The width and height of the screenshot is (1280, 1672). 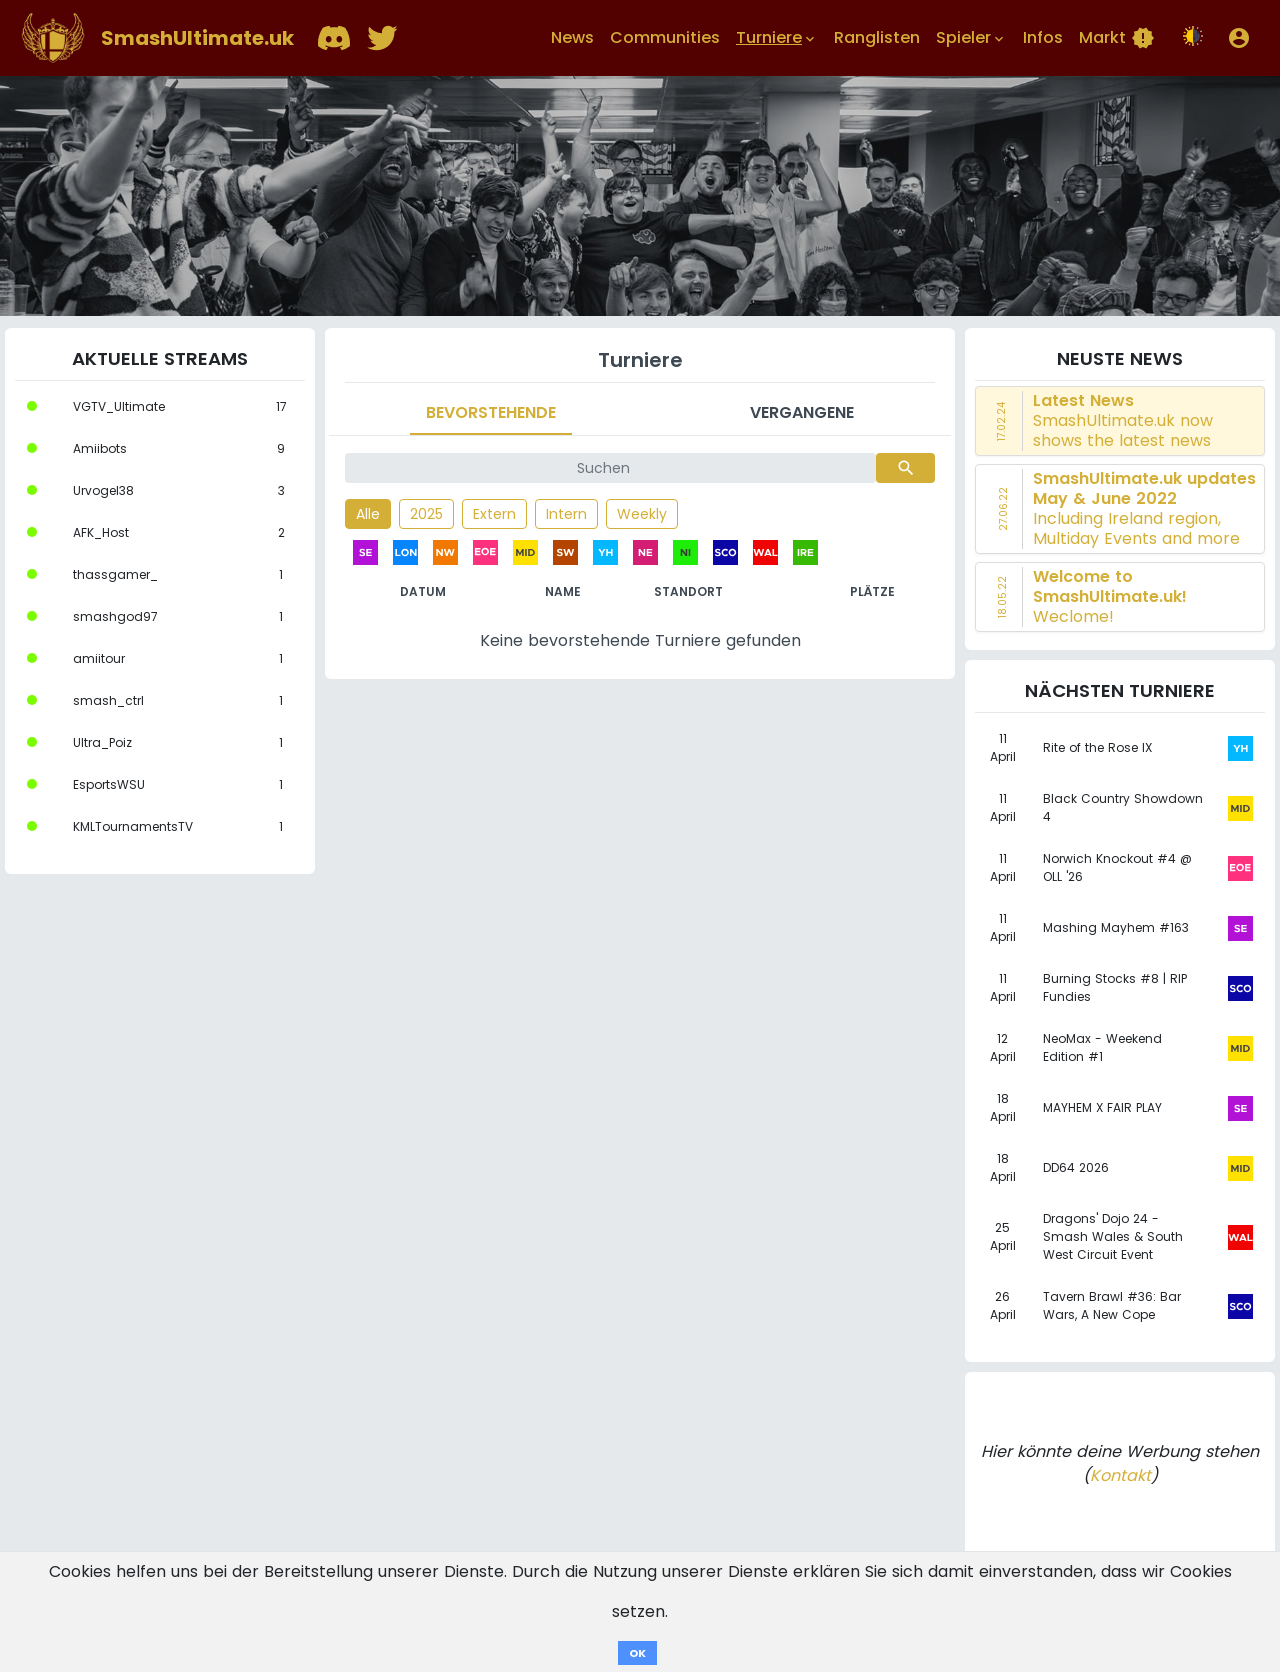 I want to click on [button], so click(x=1239, y=38).